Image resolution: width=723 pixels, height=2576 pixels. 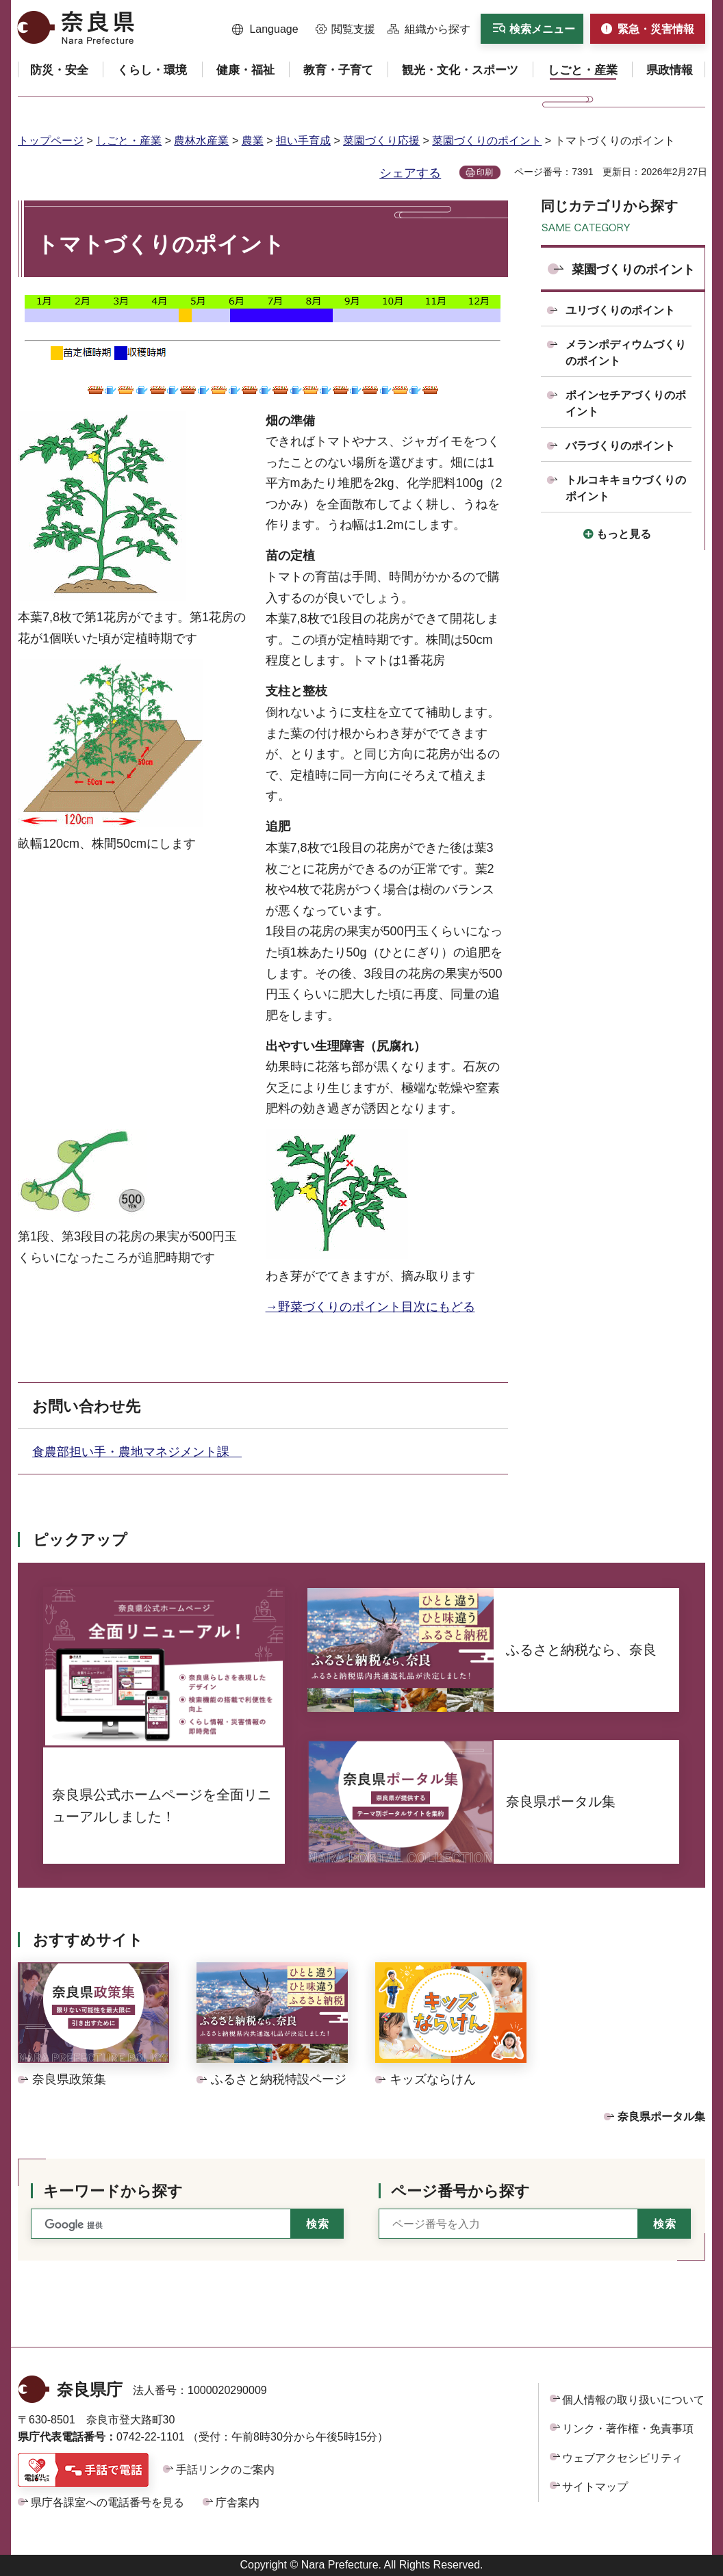 What do you see at coordinates (626, 353) in the screenshot?
I see `メランポディウムづくりのポイント` at bounding box center [626, 353].